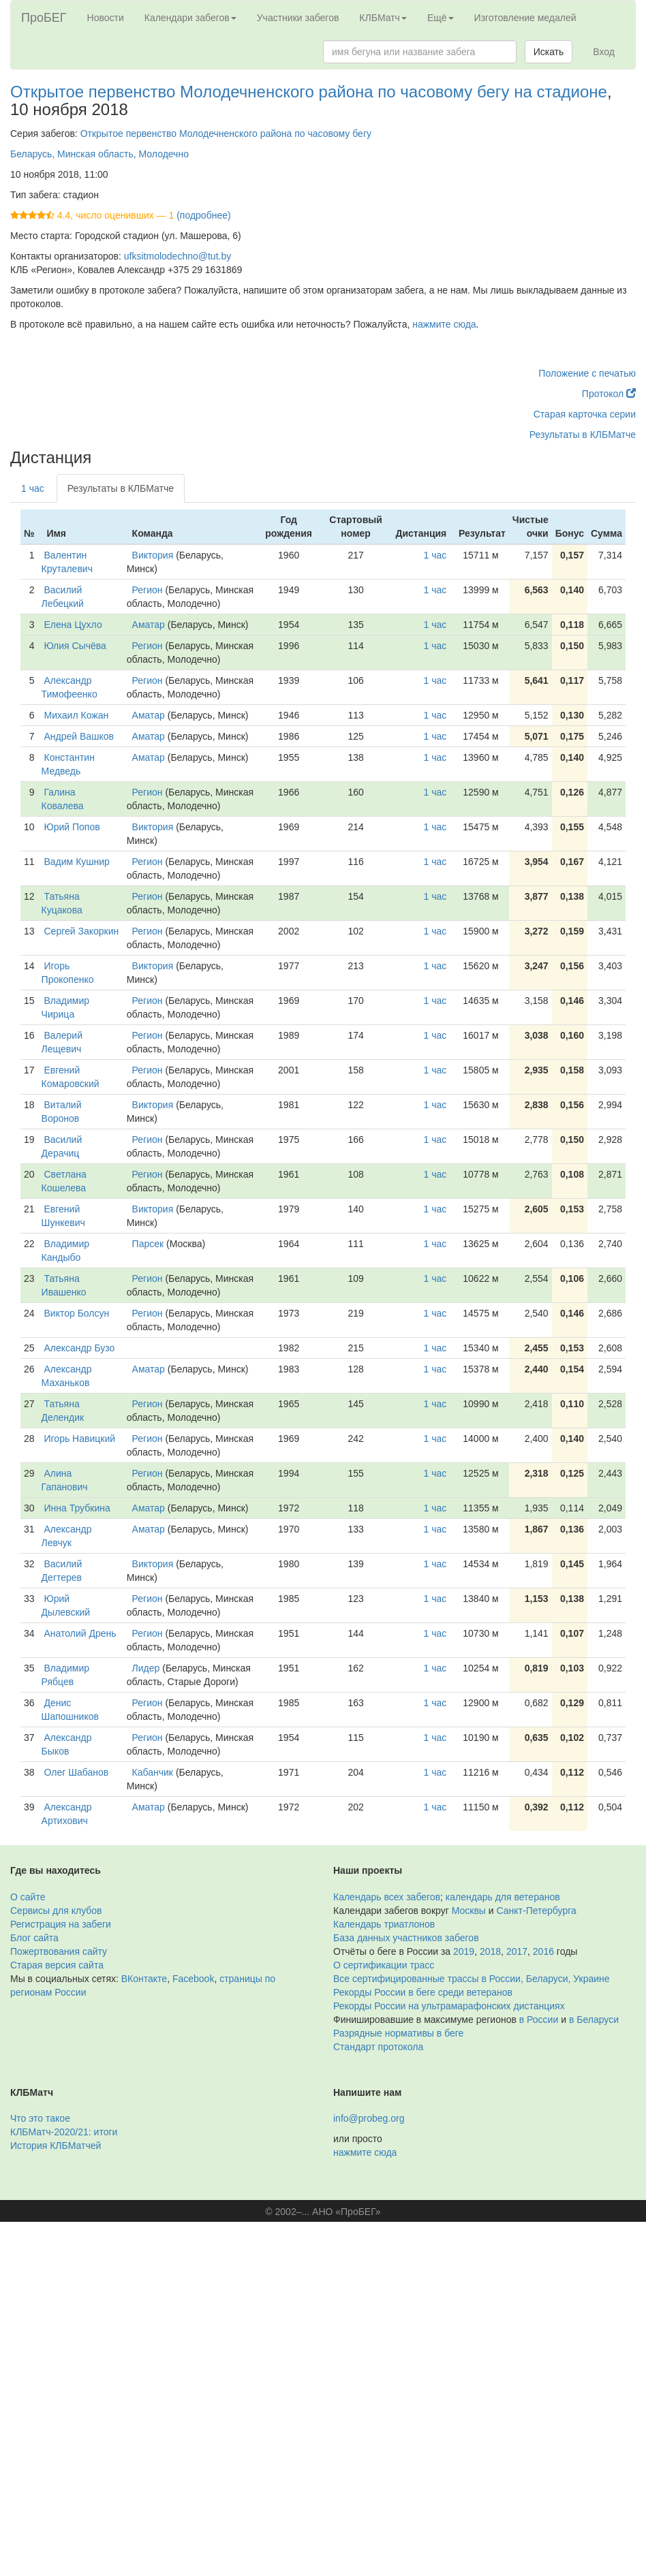 This screenshot has height=2576, width=646. I want to click on Изготовление медалей, so click(525, 17).